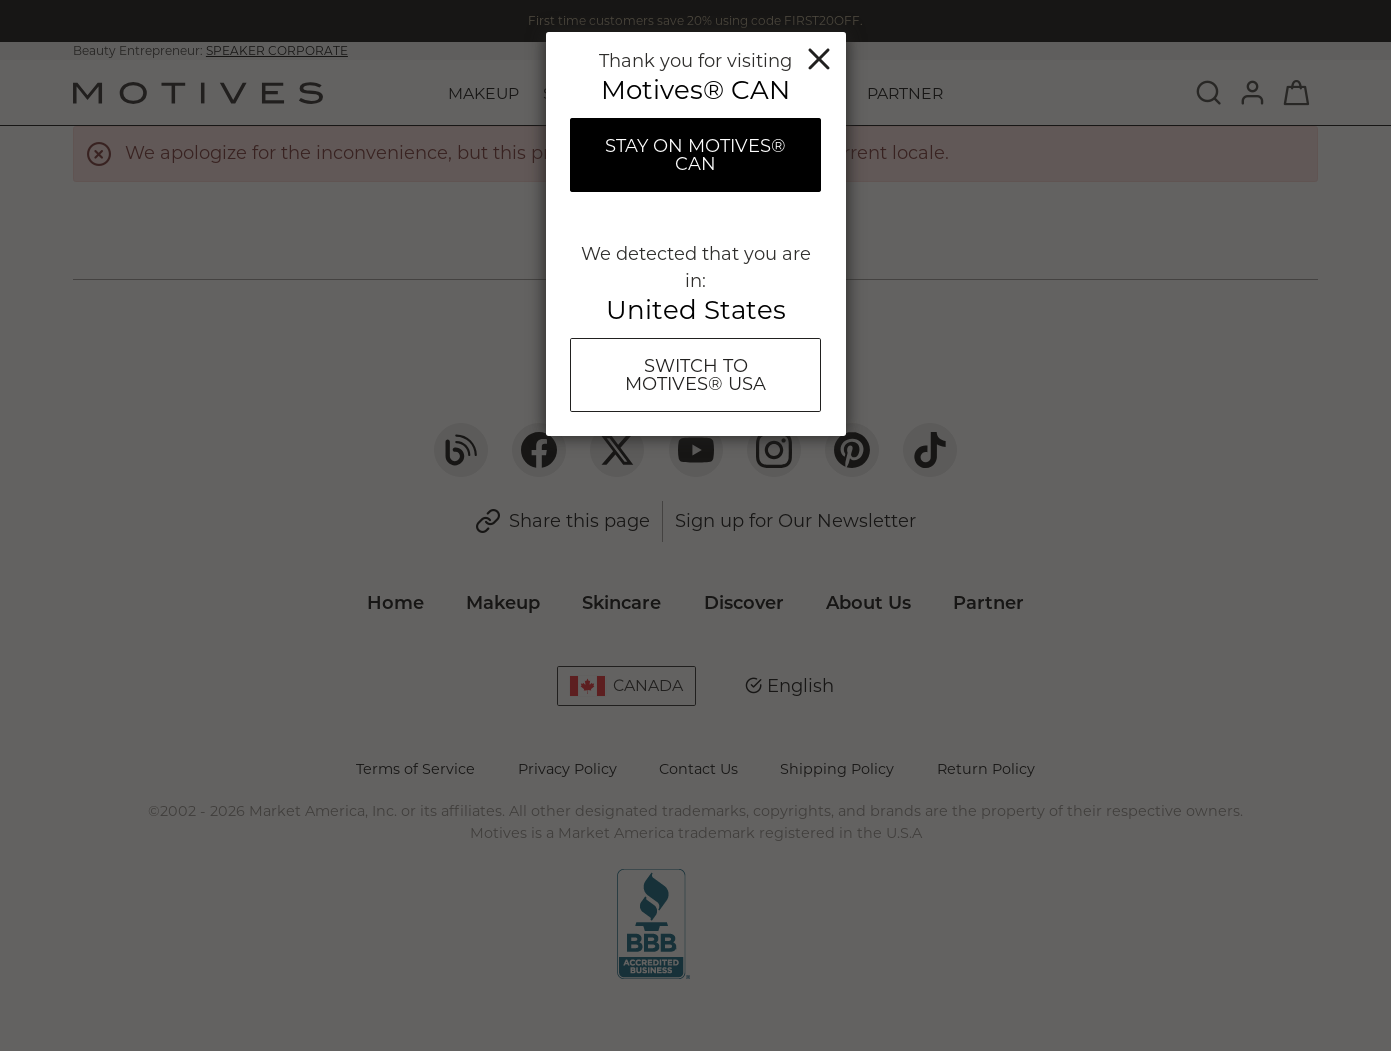 This screenshot has height=1051, width=1391. I want to click on Switch To Motives® USA, so click(695, 375).